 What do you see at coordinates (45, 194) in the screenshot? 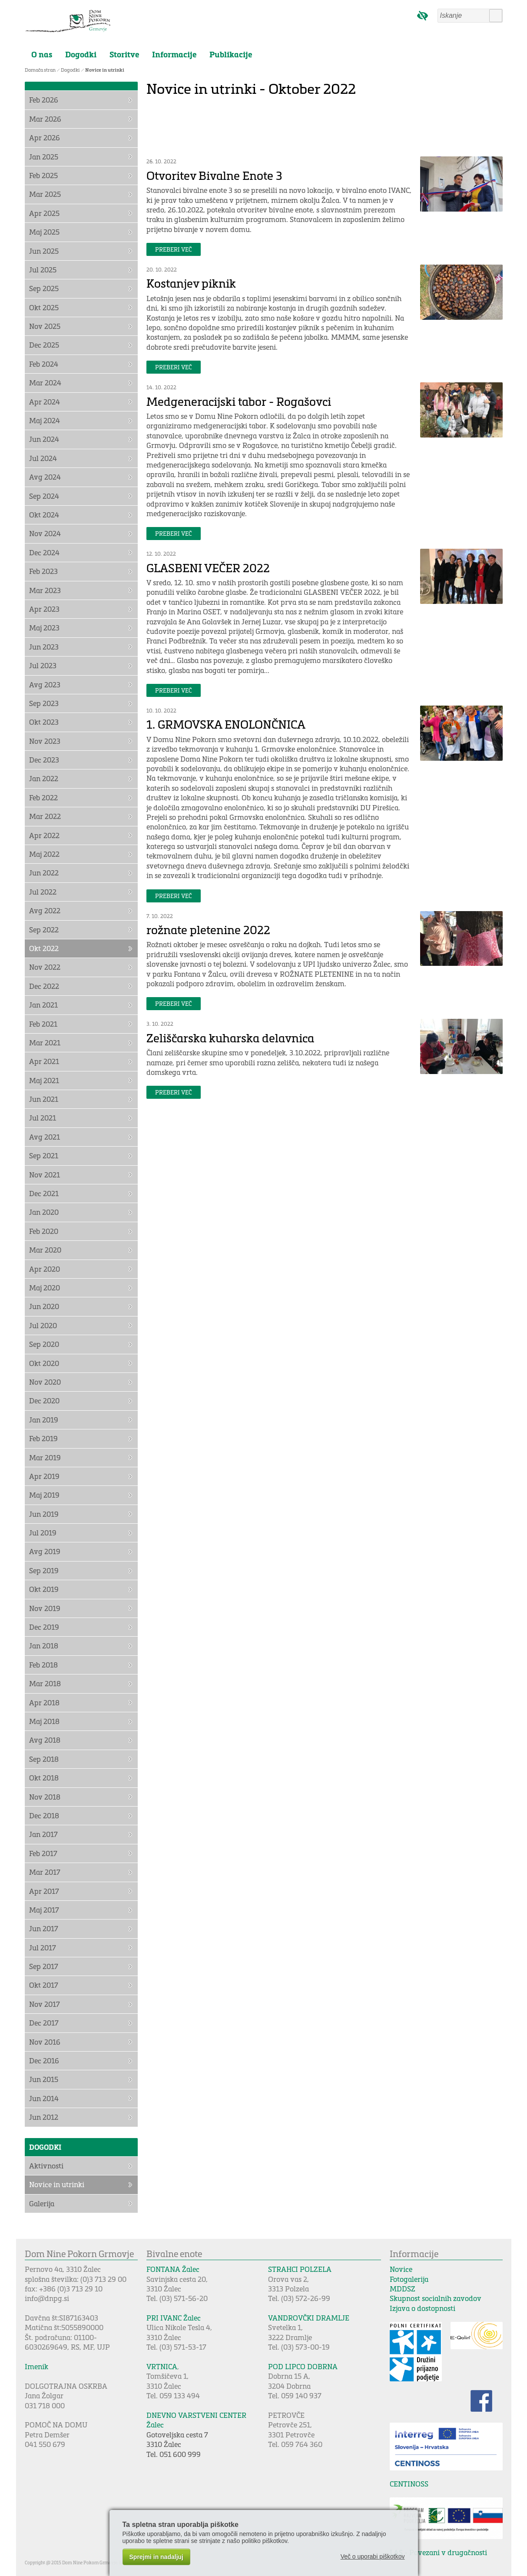
I see `Mar 2025` at bounding box center [45, 194].